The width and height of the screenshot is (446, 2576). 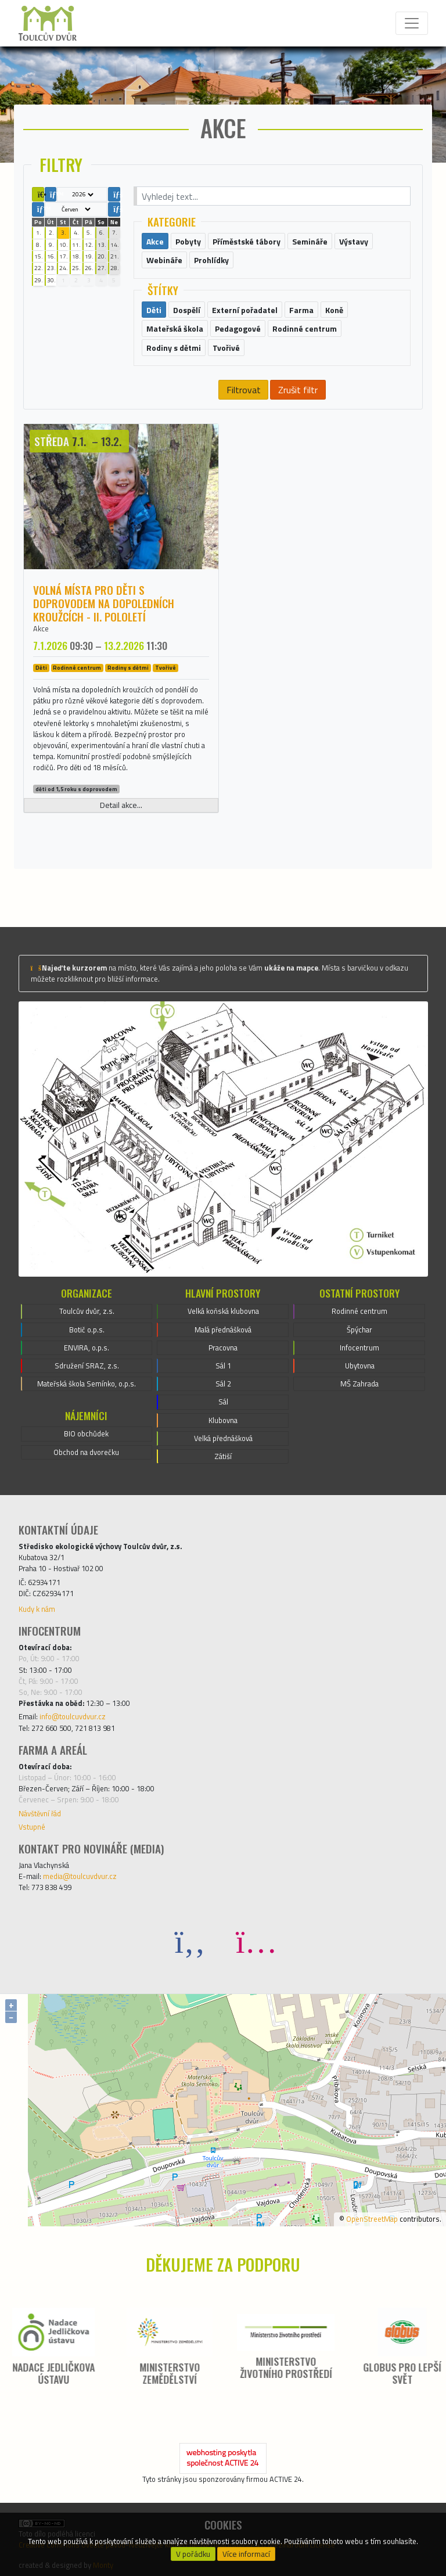 I want to click on Sál 1, so click(x=223, y=1365).